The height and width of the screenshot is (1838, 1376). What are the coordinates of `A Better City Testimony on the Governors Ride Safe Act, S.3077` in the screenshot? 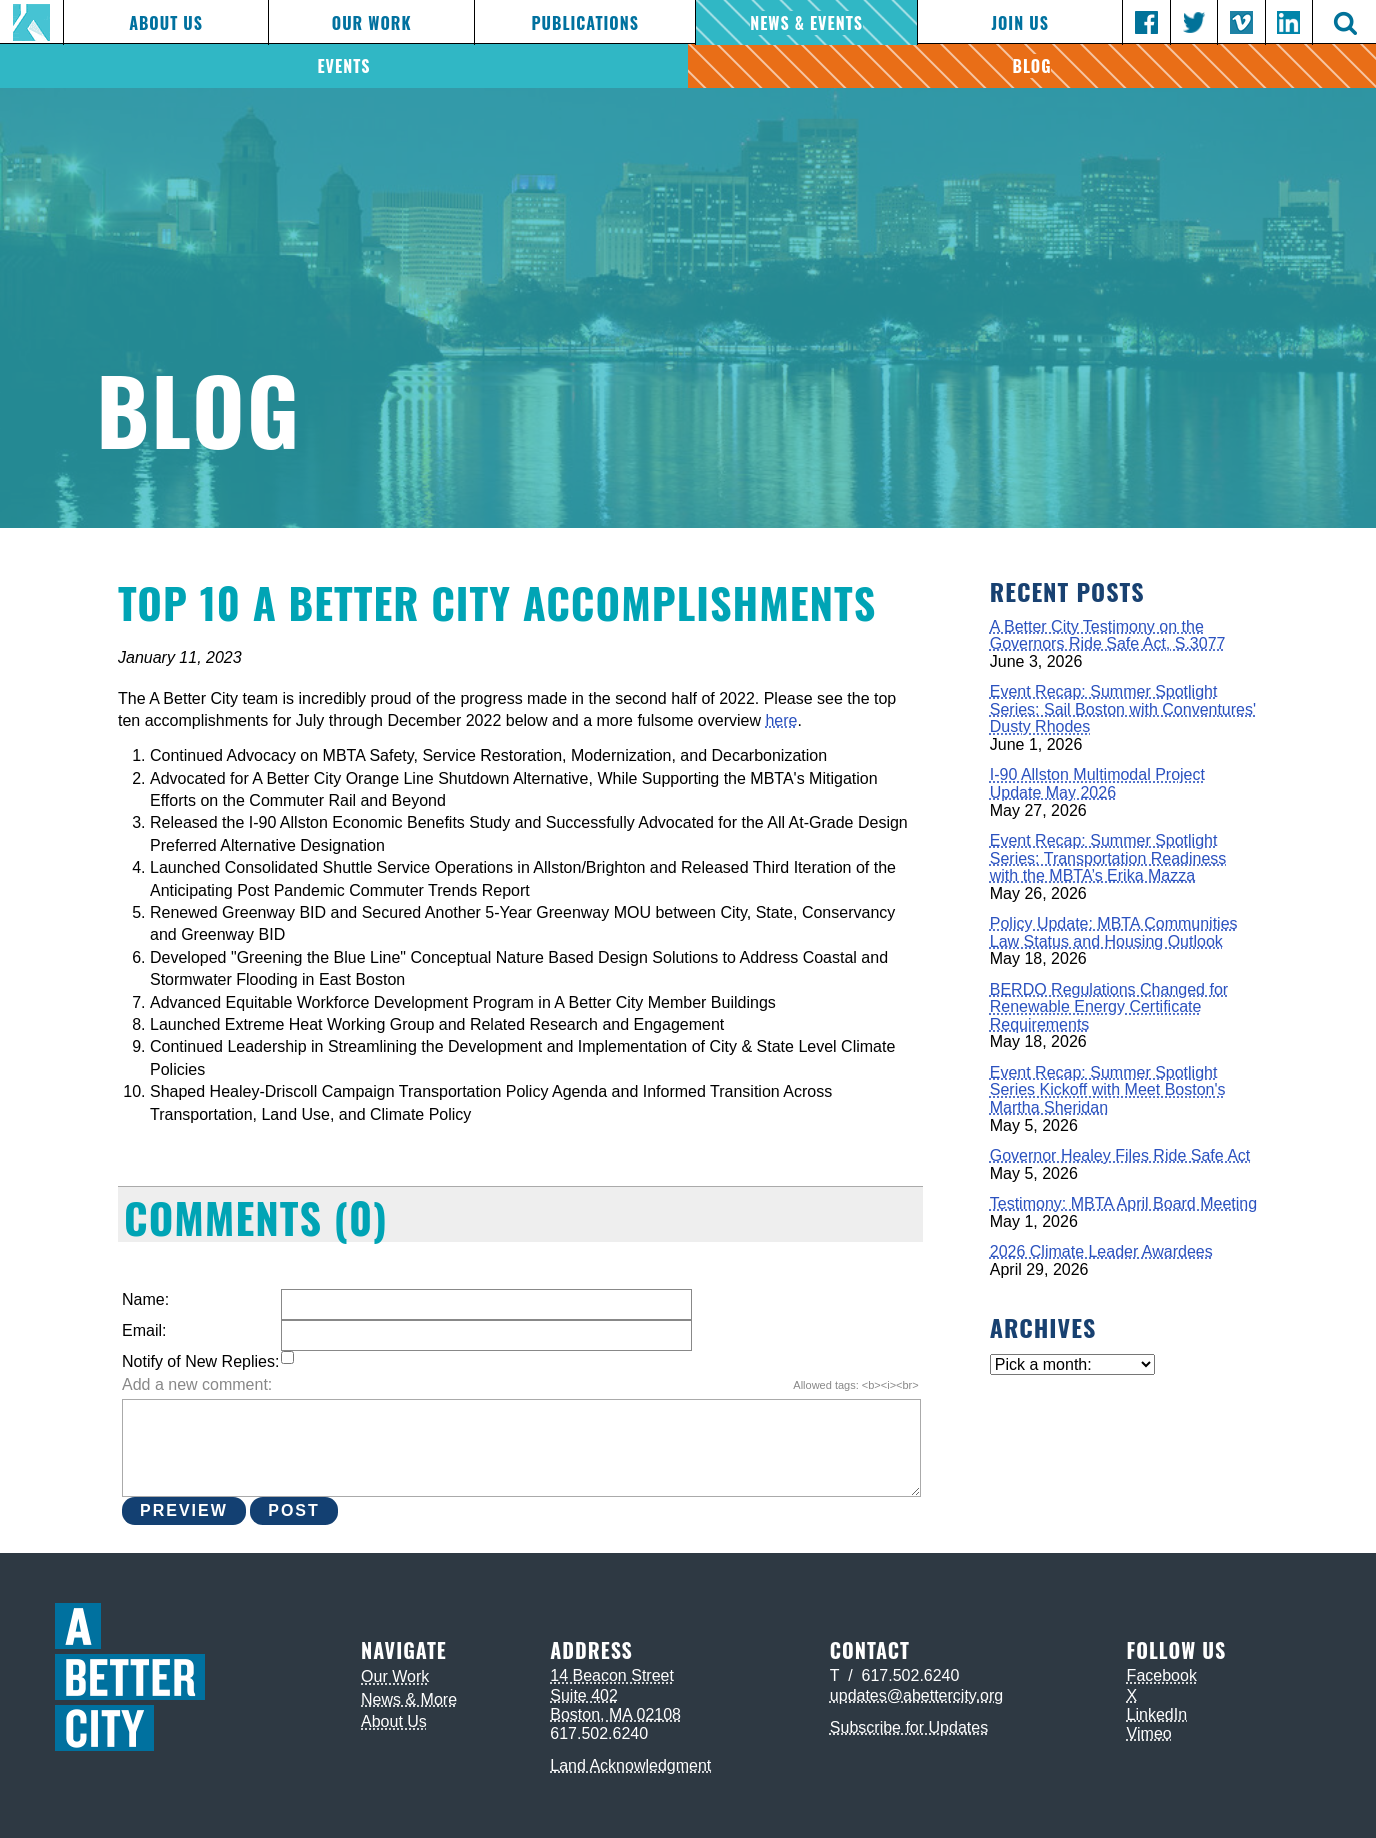 It's located at (1108, 635).